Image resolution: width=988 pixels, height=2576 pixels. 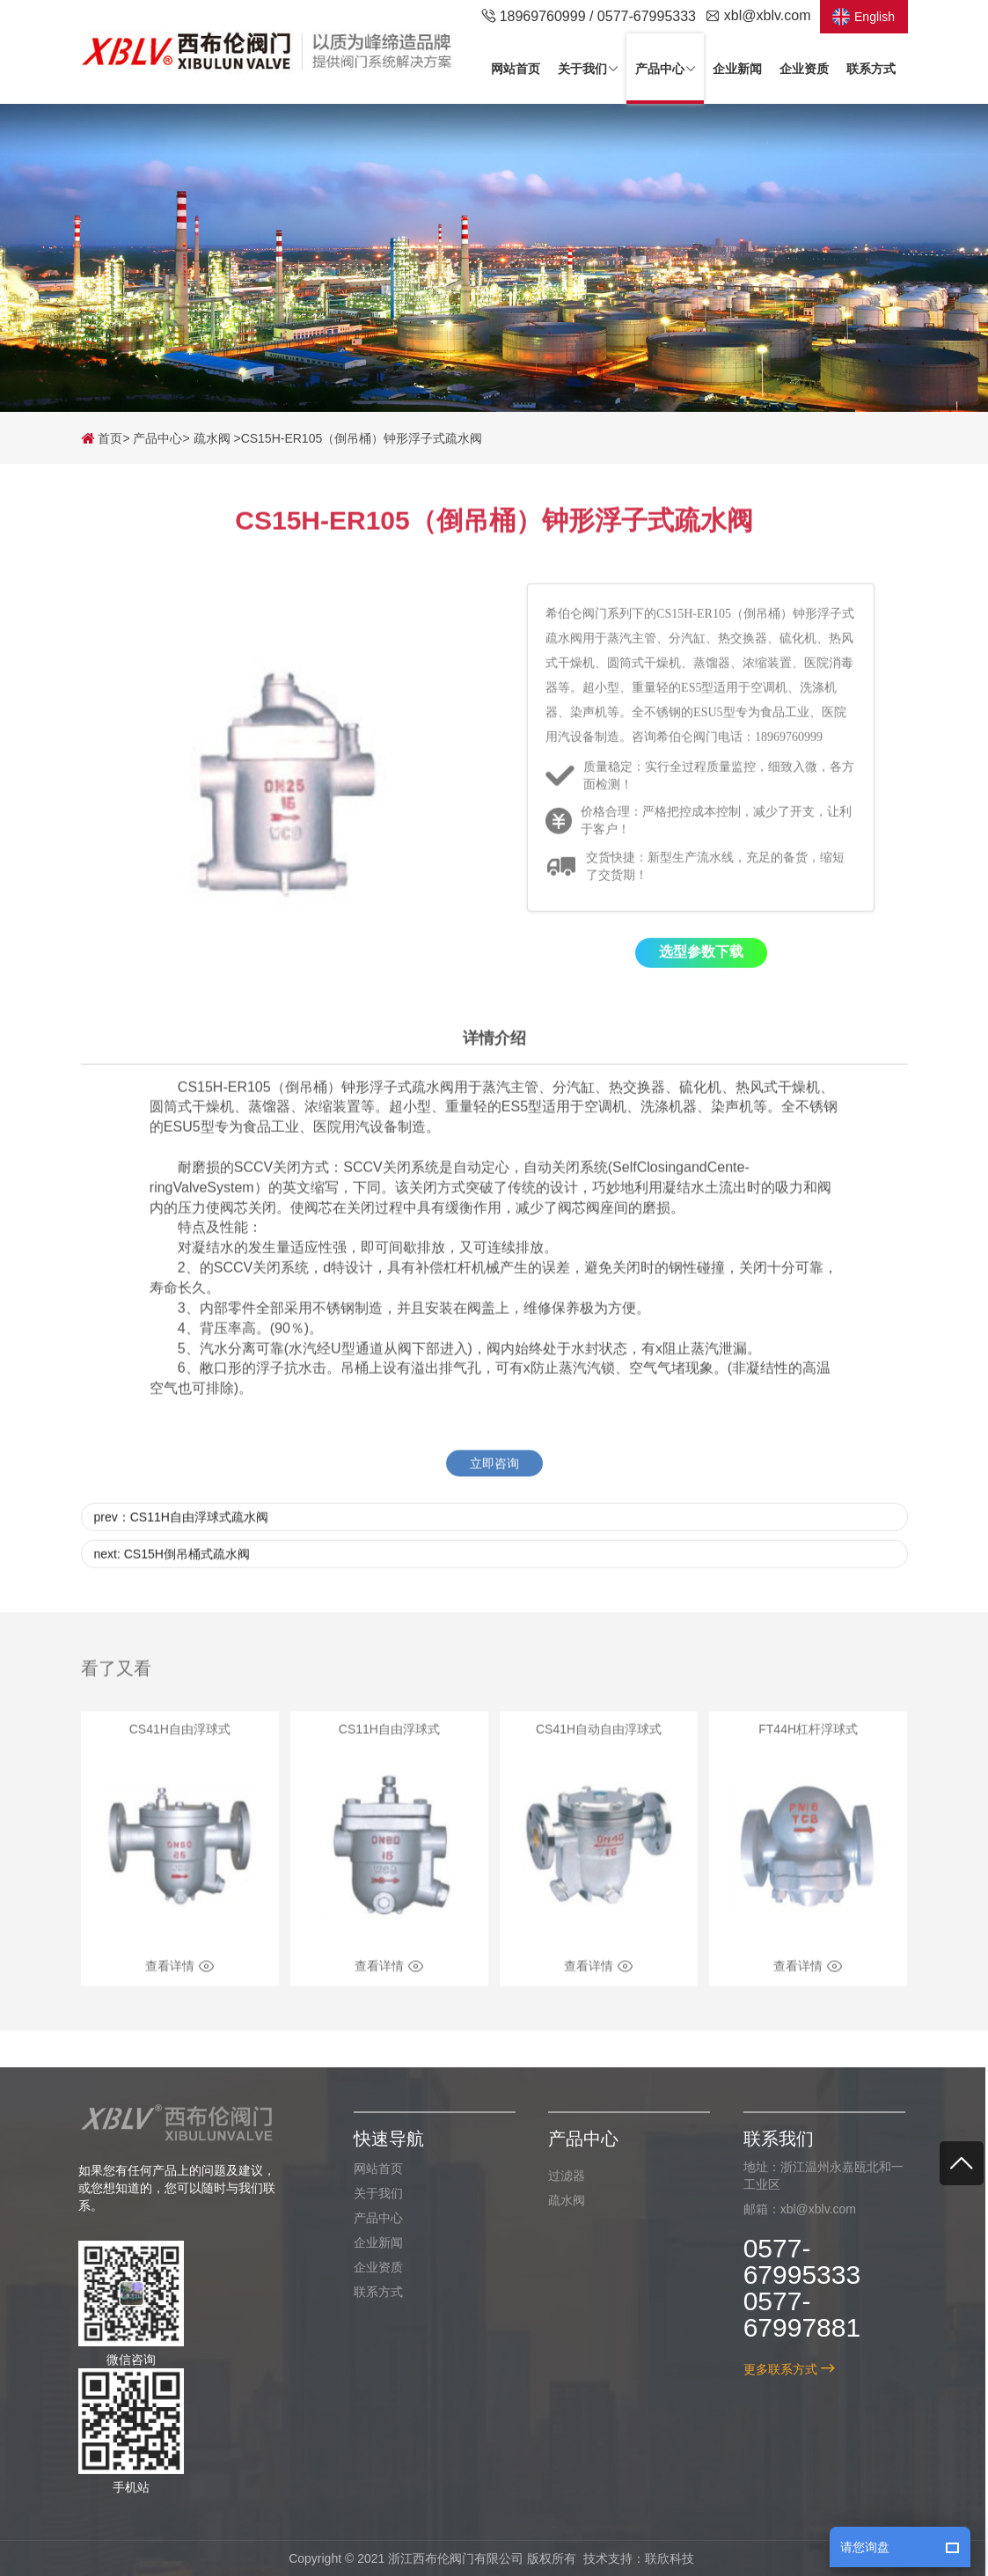 I want to click on prev：CS11H自由浮球式疏水阀, so click(x=181, y=1536).